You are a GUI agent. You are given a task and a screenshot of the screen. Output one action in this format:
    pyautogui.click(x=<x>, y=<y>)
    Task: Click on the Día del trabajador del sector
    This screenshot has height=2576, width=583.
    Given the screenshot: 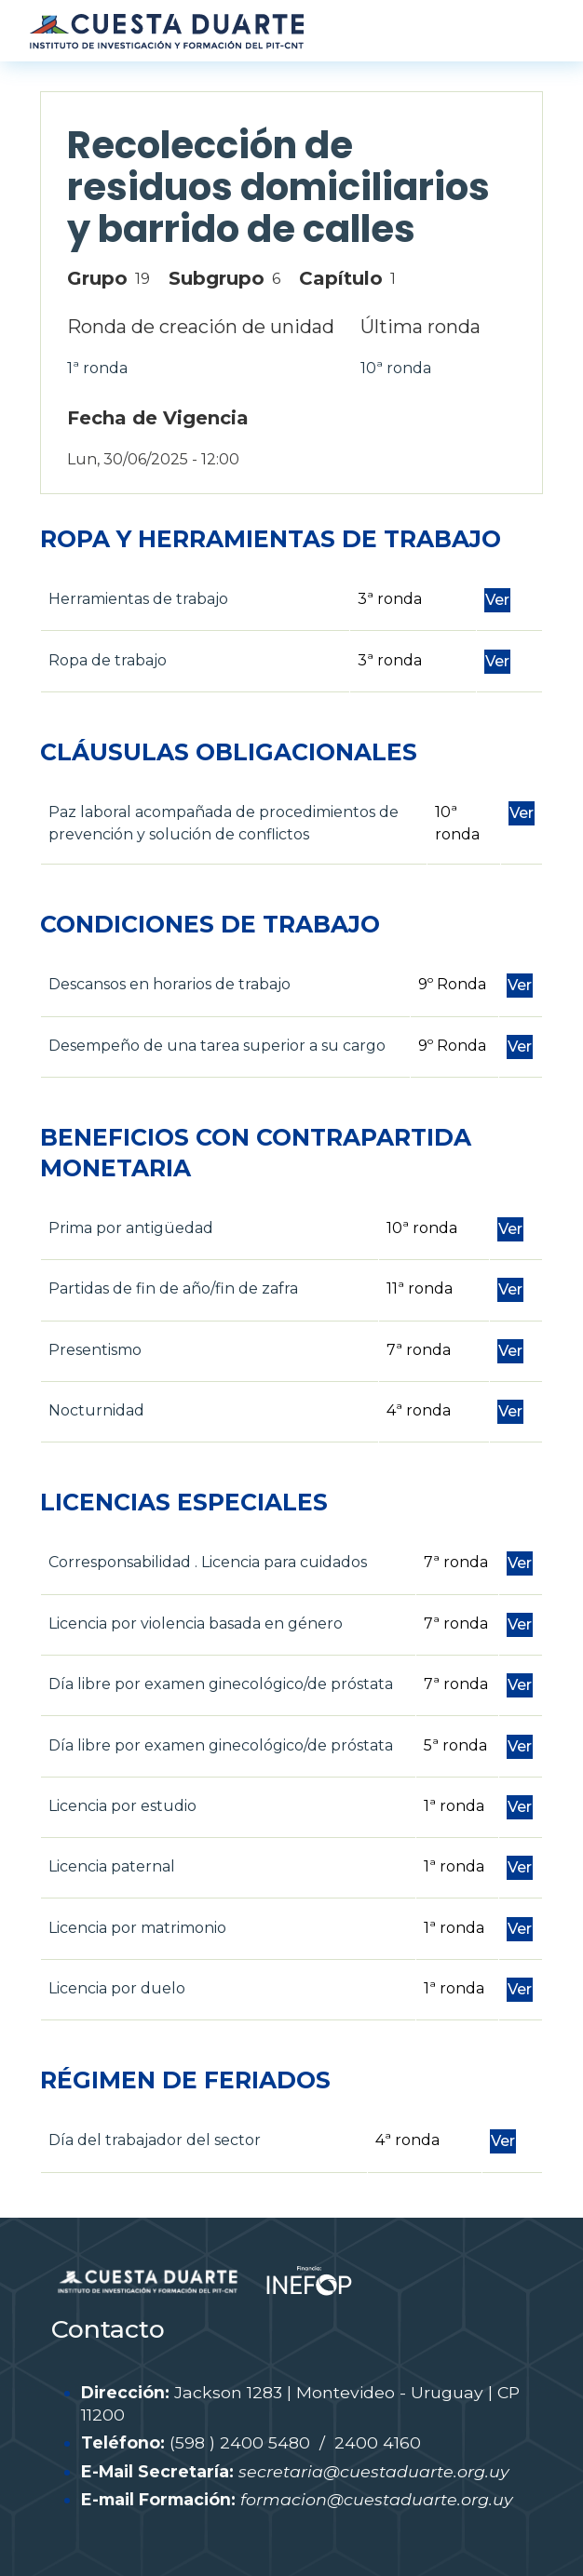 What is the action you would take?
    pyautogui.click(x=154, y=2140)
    